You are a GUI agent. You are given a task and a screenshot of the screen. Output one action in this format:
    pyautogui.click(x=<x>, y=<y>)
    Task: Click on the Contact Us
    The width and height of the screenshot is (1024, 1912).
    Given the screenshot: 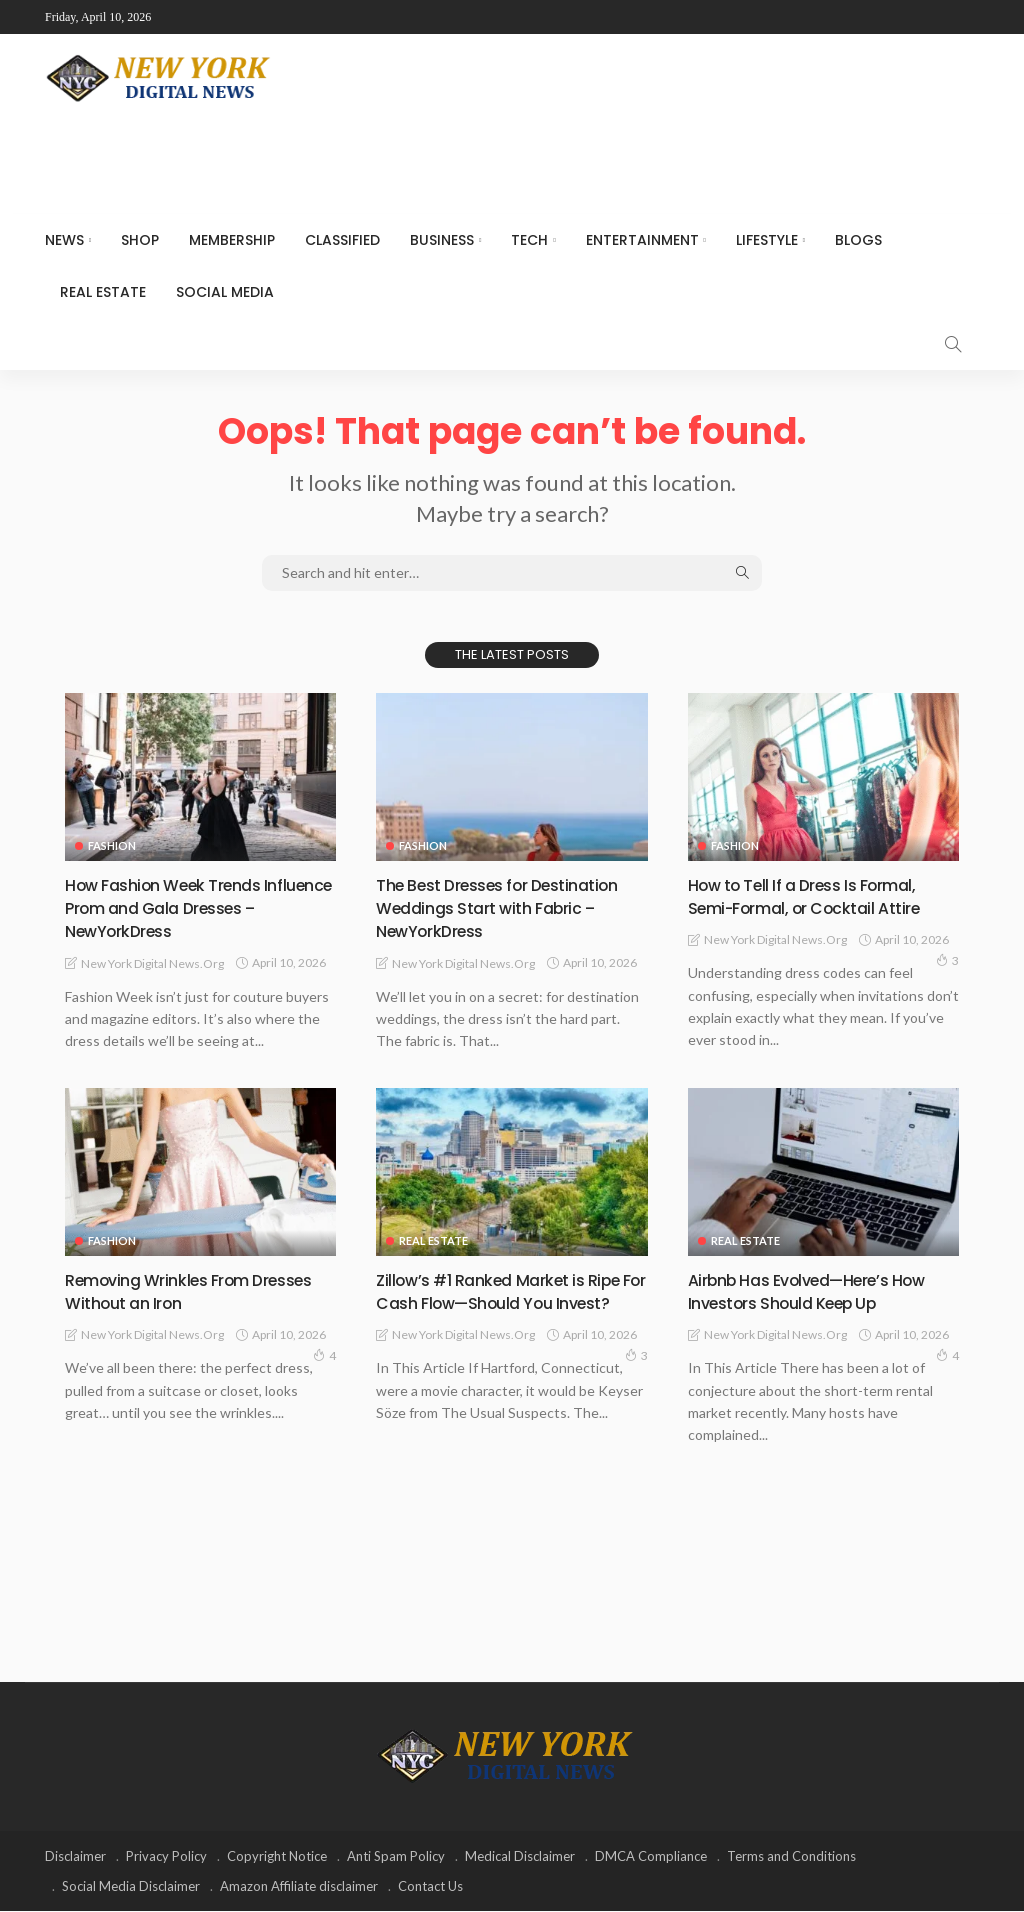 What is the action you would take?
    pyautogui.click(x=430, y=1887)
    